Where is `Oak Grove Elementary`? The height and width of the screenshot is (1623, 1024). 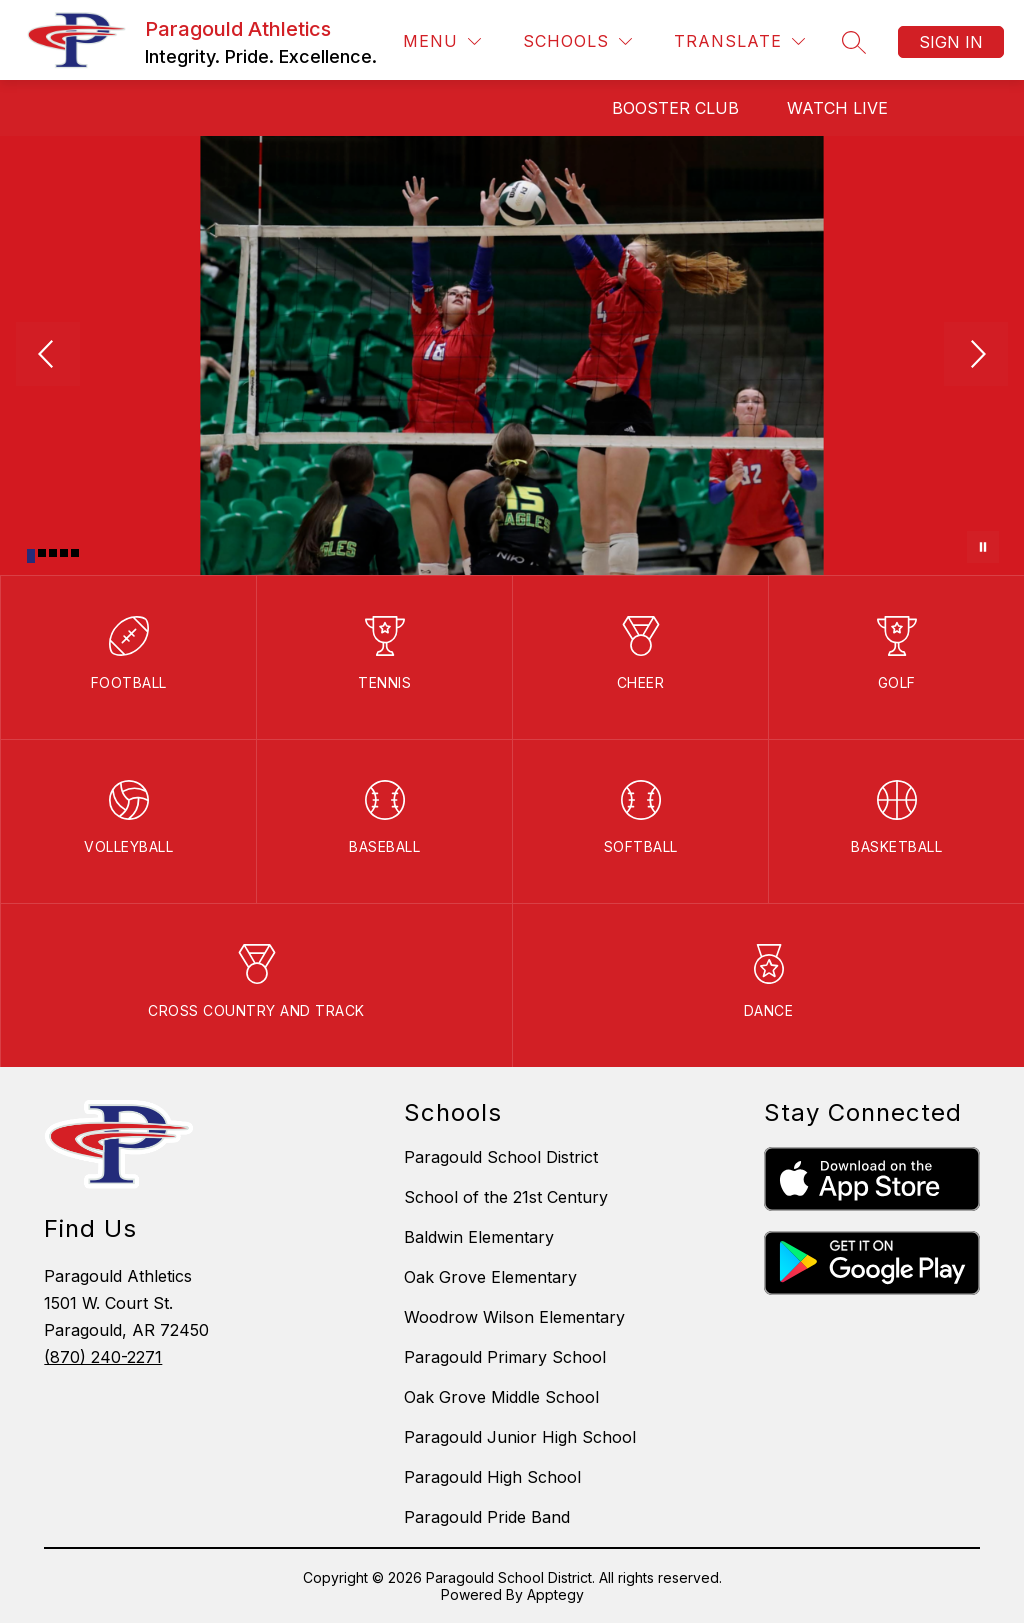 Oak Grove Elementary is located at coordinates (490, 1277).